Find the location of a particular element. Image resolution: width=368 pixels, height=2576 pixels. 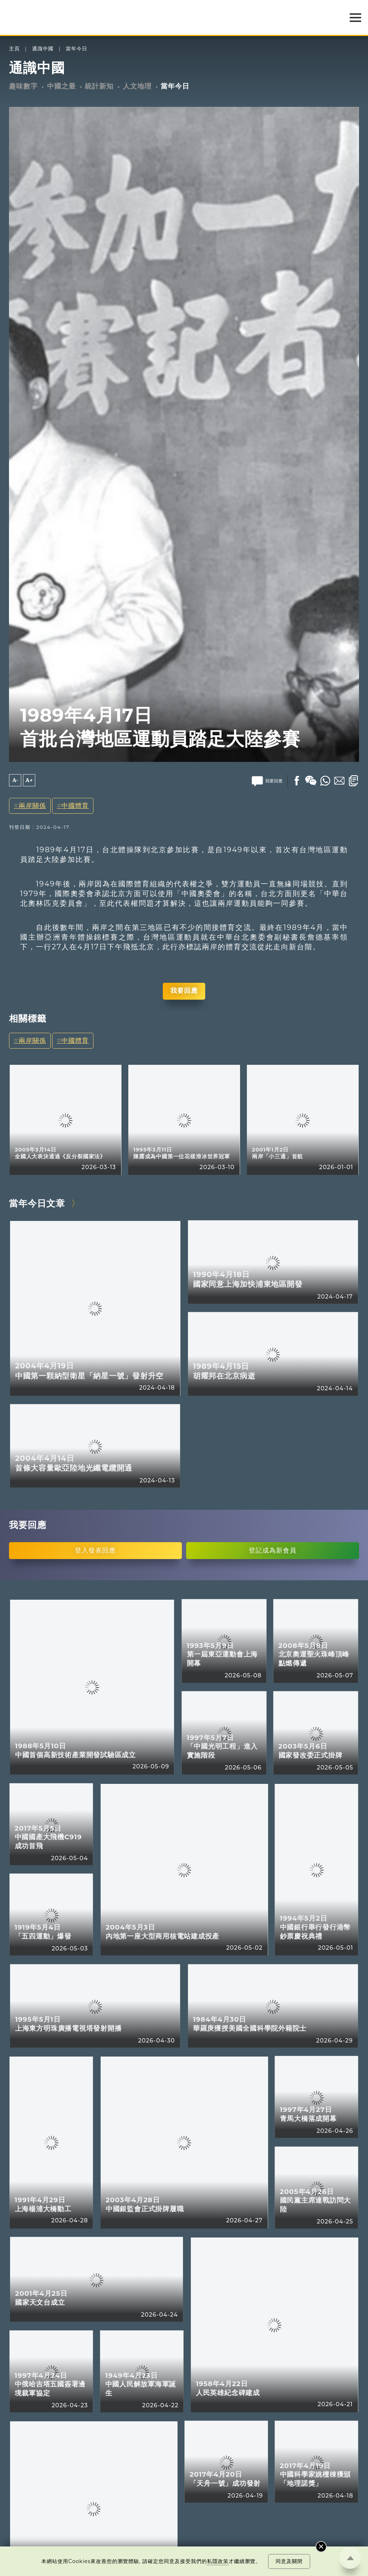

私隱政策 is located at coordinates (218, 2561).